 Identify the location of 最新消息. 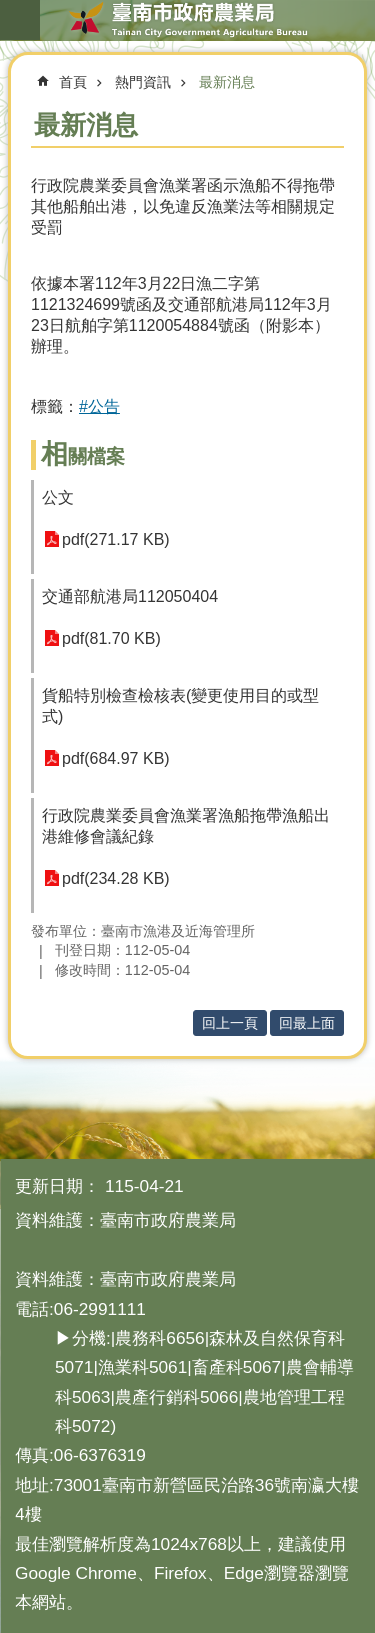
(227, 82).